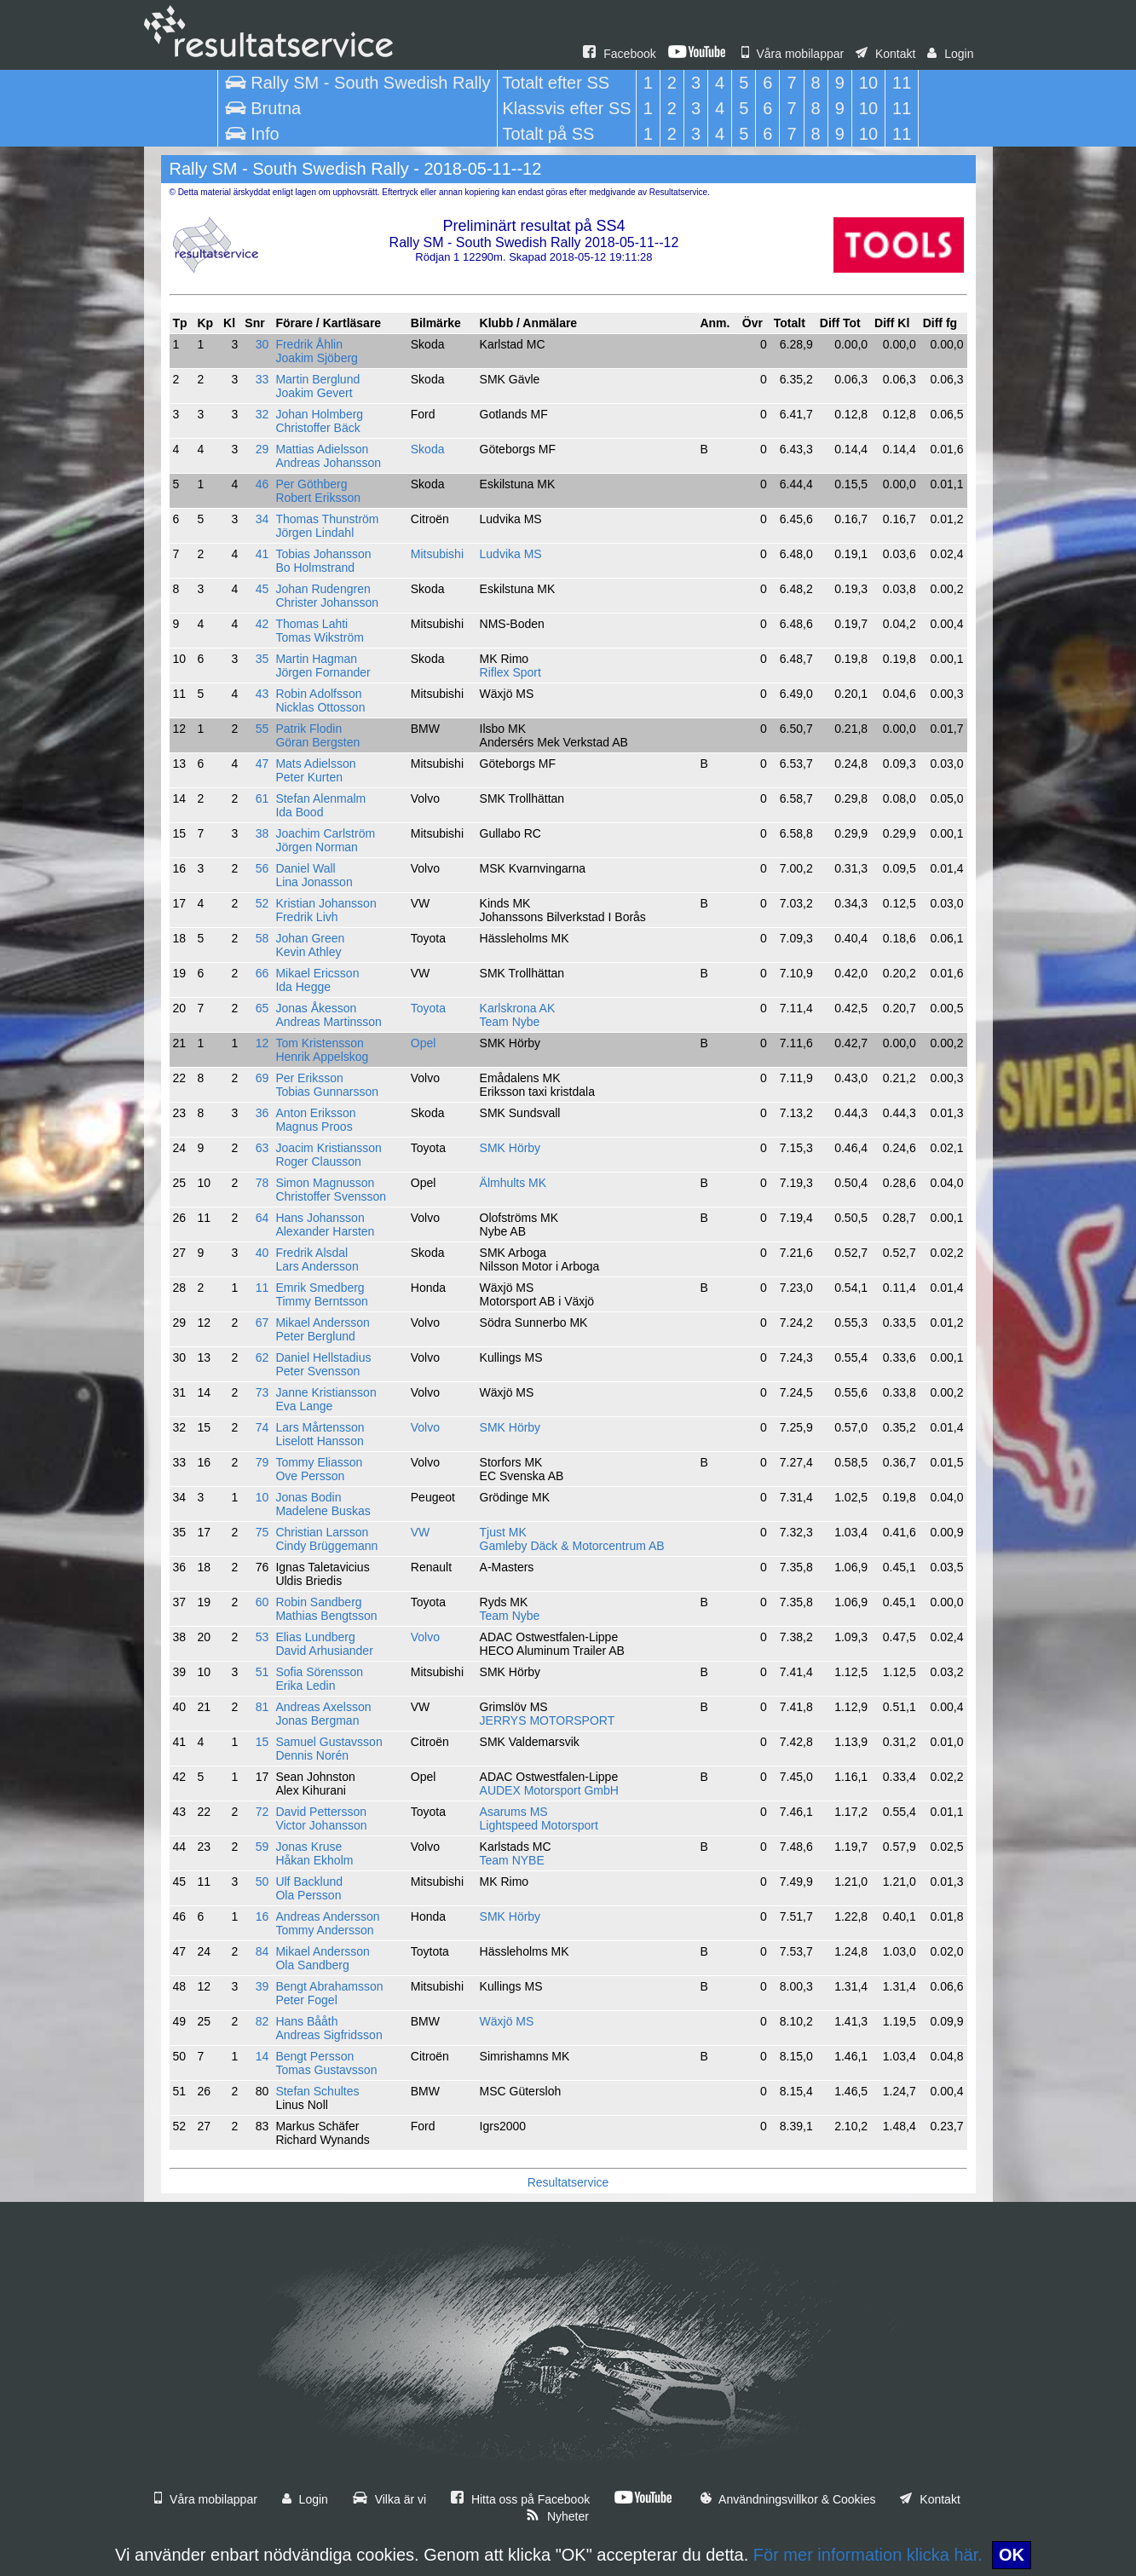  What do you see at coordinates (326, 1615) in the screenshot?
I see `Mathias Bengtsson` at bounding box center [326, 1615].